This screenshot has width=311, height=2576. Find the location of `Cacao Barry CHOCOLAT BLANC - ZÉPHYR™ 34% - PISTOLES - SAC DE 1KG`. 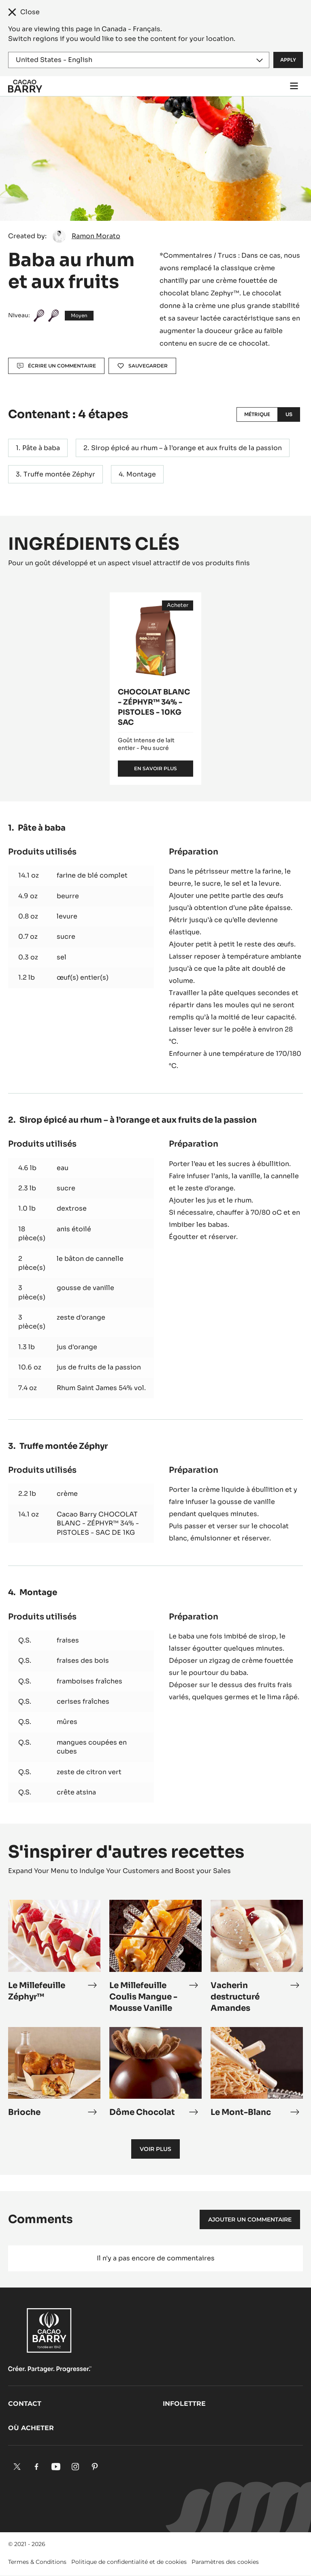

Cacao Barry CHOCOLAT BLANC - ZÉPHYR™ 34% - PISTOLES - SAC DE 1KG is located at coordinates (98, 1523).